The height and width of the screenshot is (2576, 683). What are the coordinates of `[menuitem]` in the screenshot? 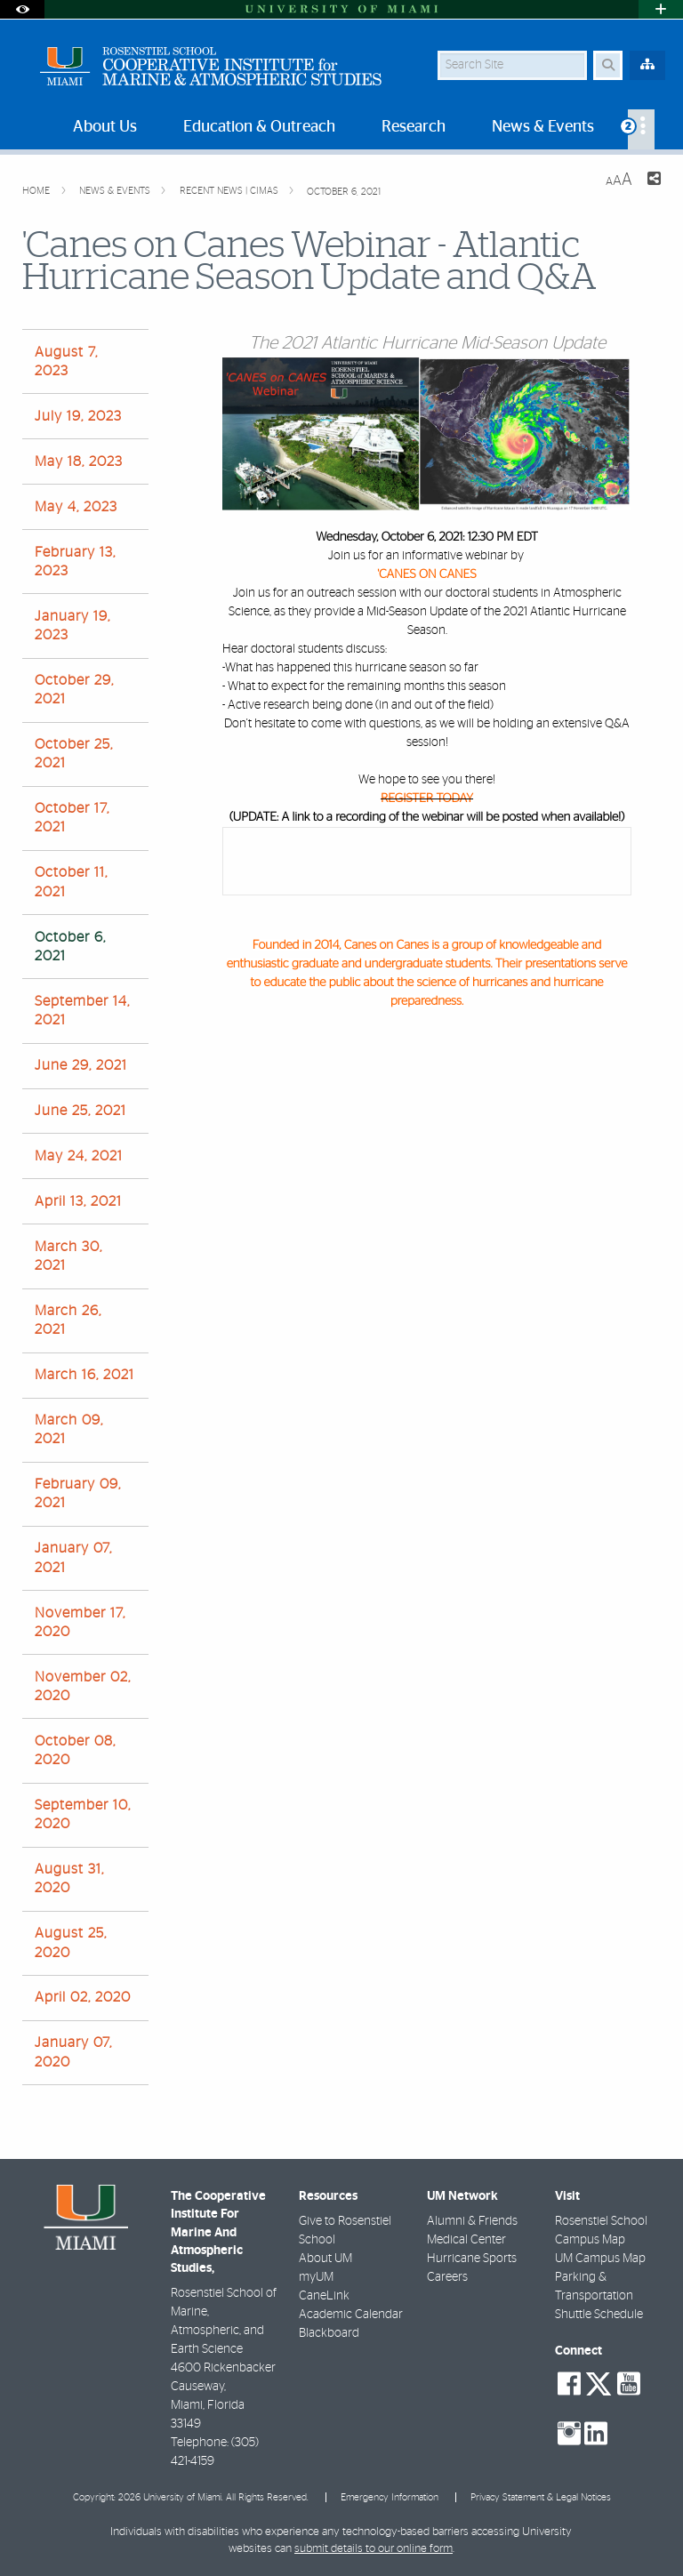 It's located at (641, 129).